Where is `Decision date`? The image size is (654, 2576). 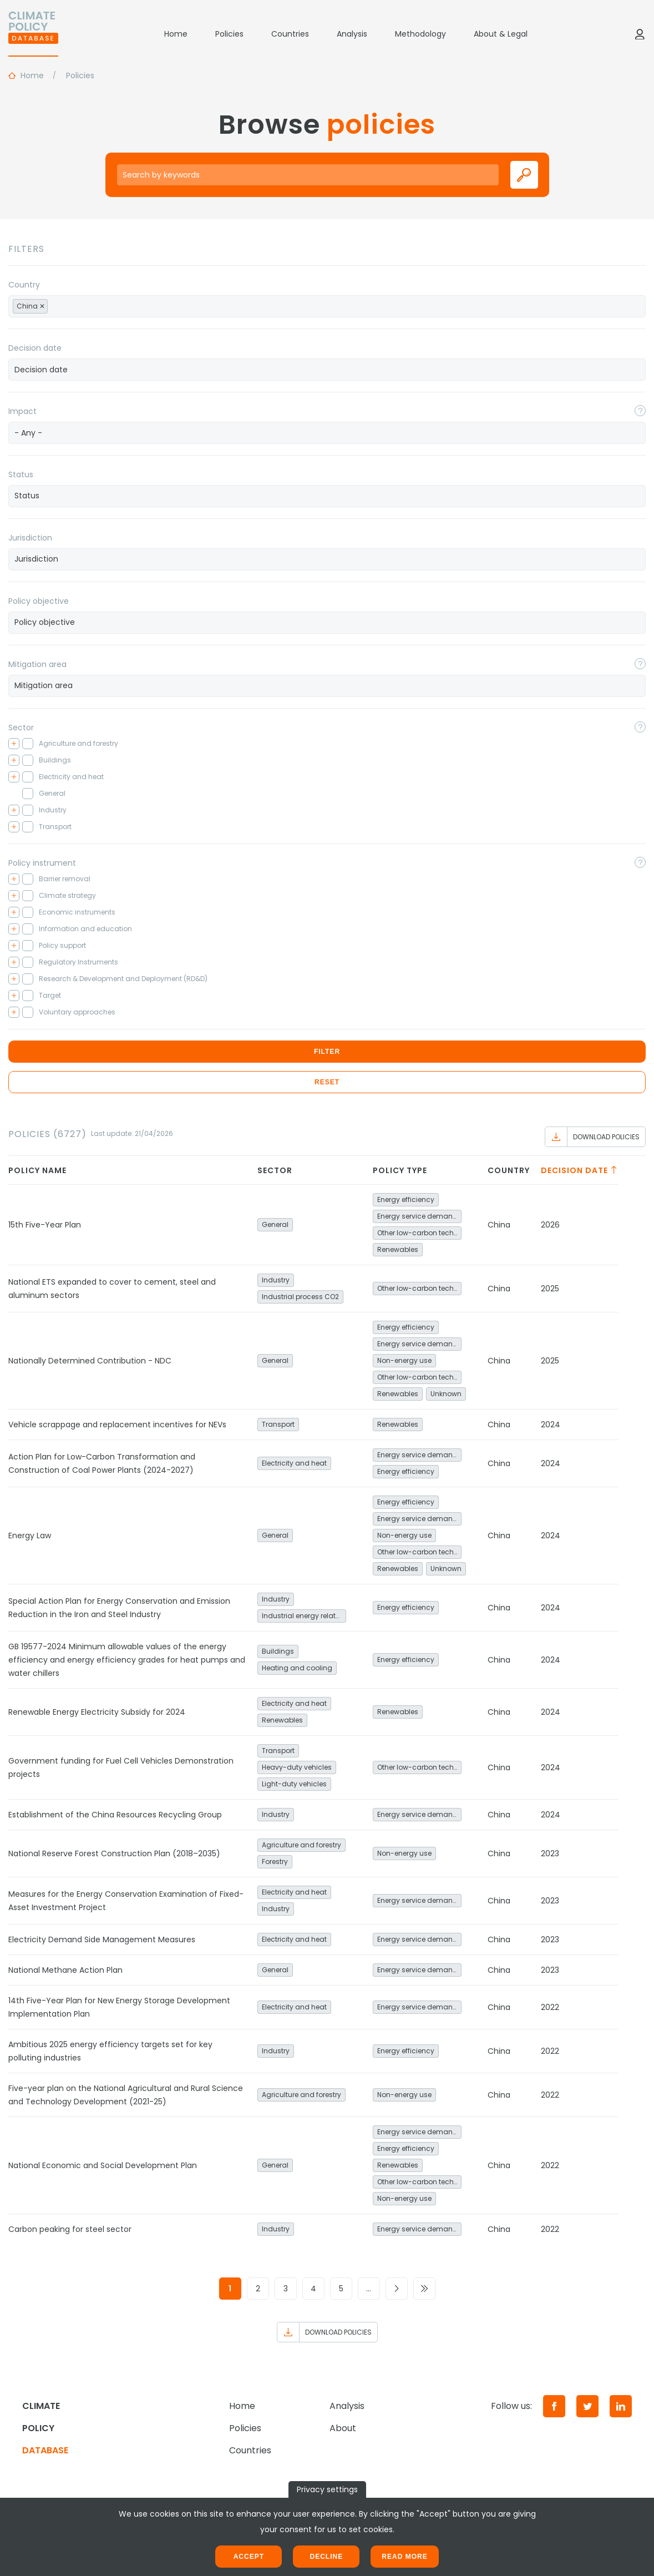 Decision date is located at coordinates (35, 347).